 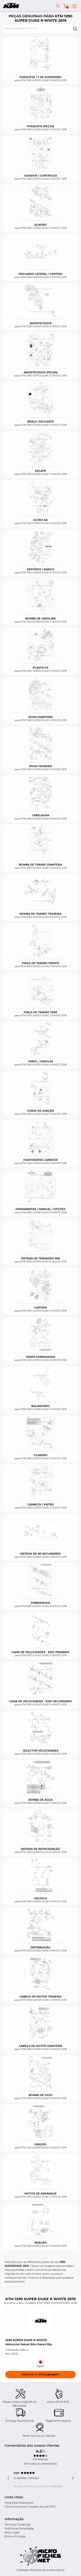 I want to click on Política de Privacidade, so click(x=19, y=2528).